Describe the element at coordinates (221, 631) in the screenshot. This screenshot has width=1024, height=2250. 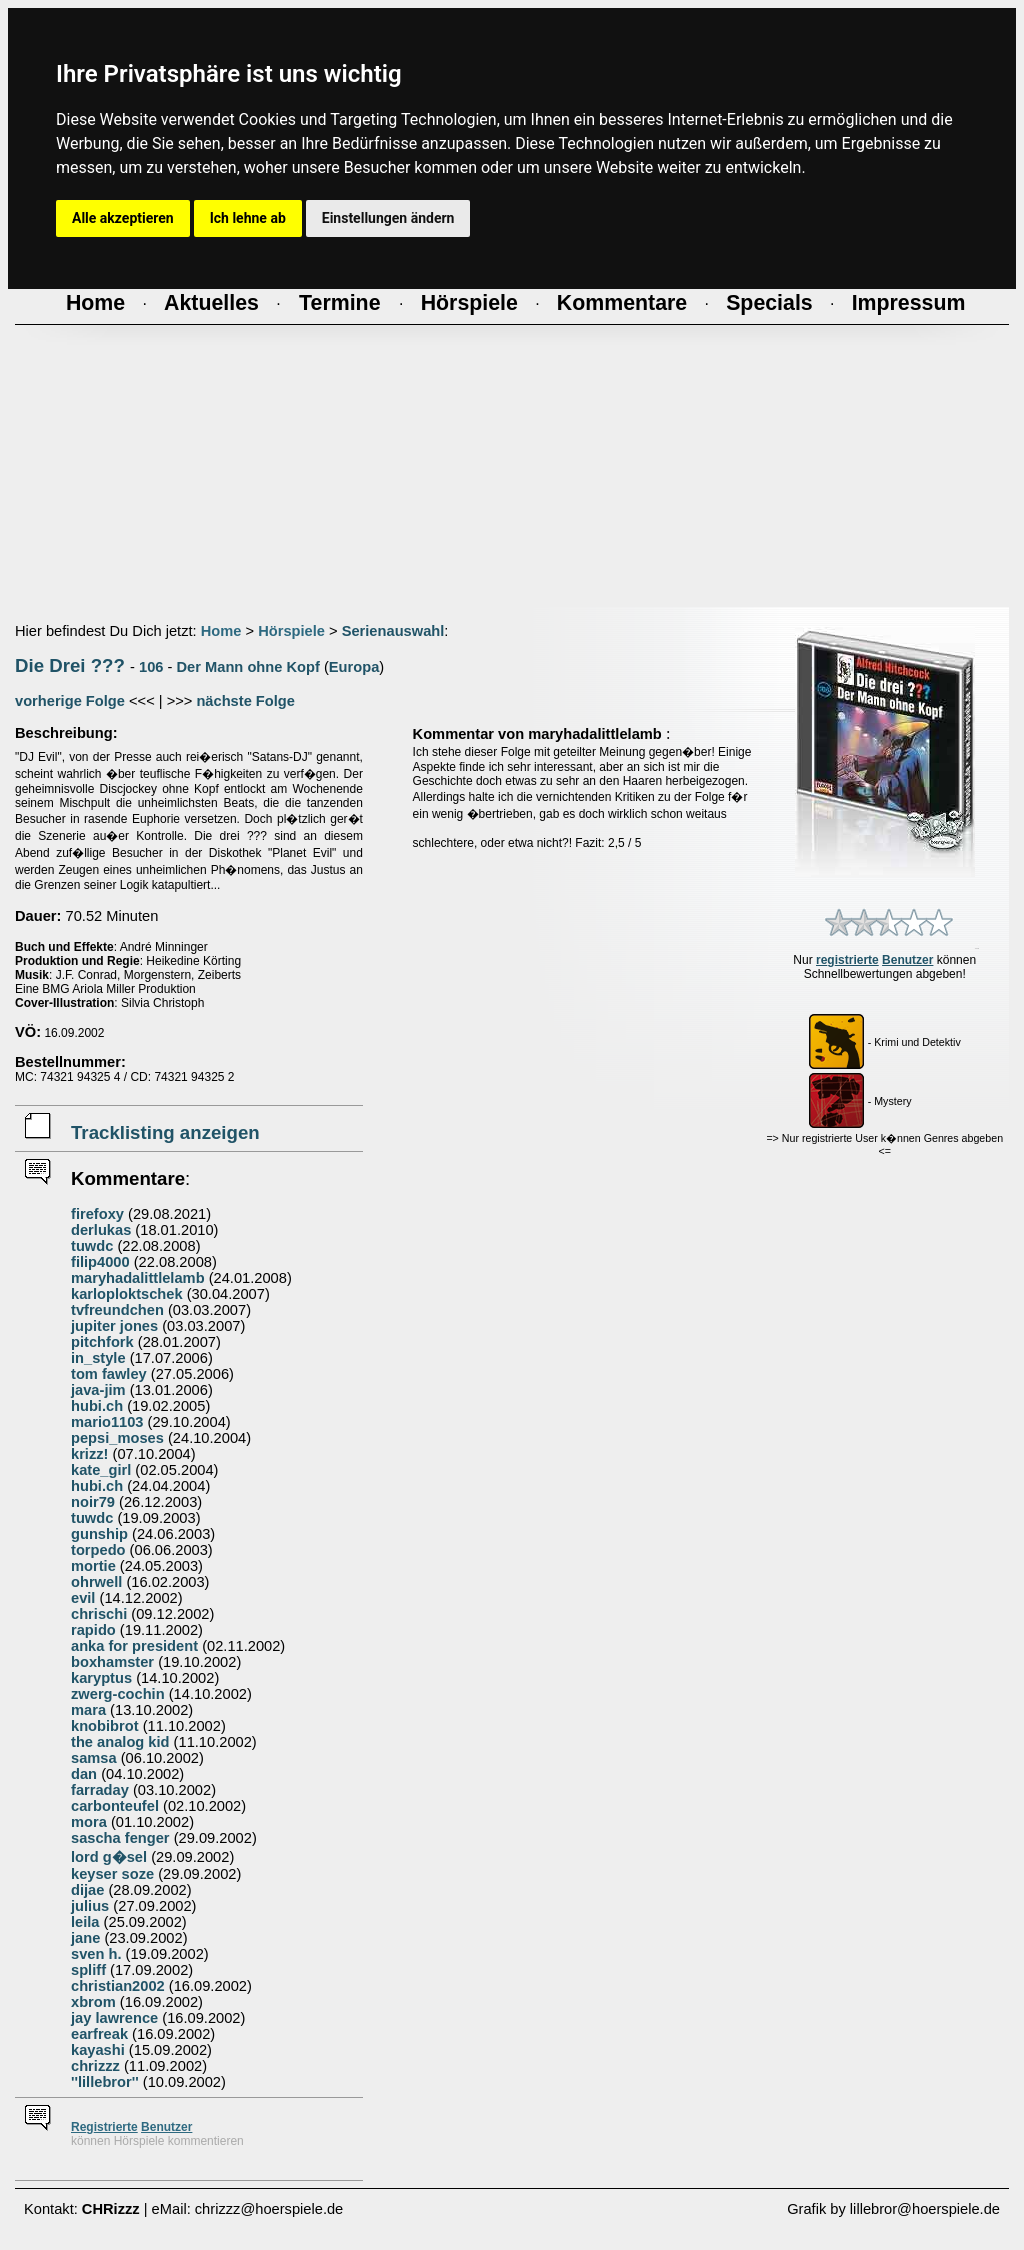
I see `Home` at that location.